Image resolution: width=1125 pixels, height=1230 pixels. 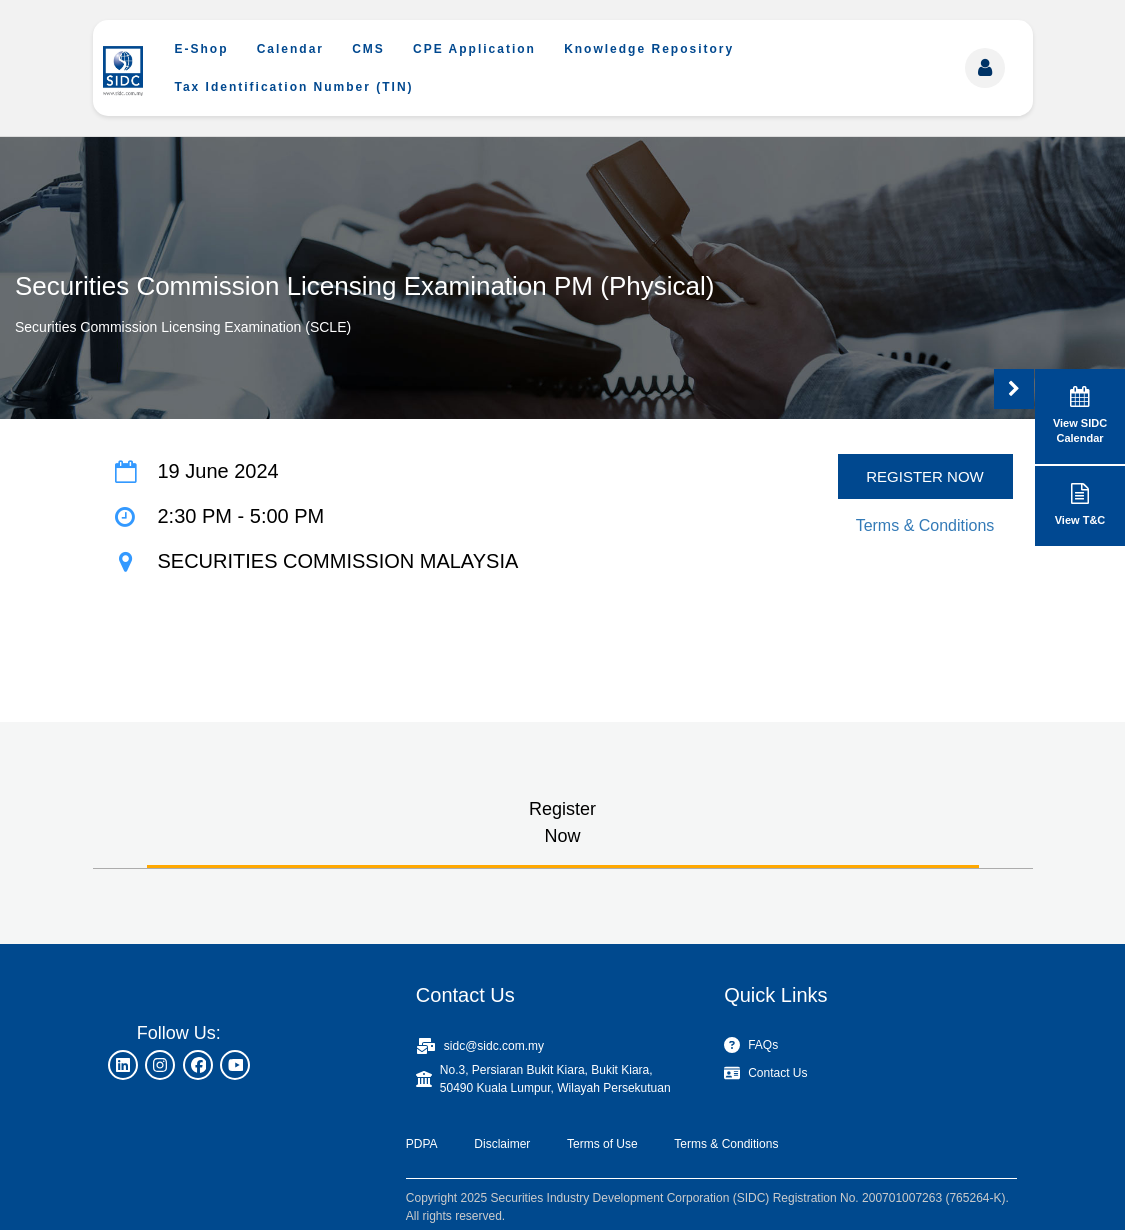 I want to click on REGISTER NOW, so click(x=925, y=476).